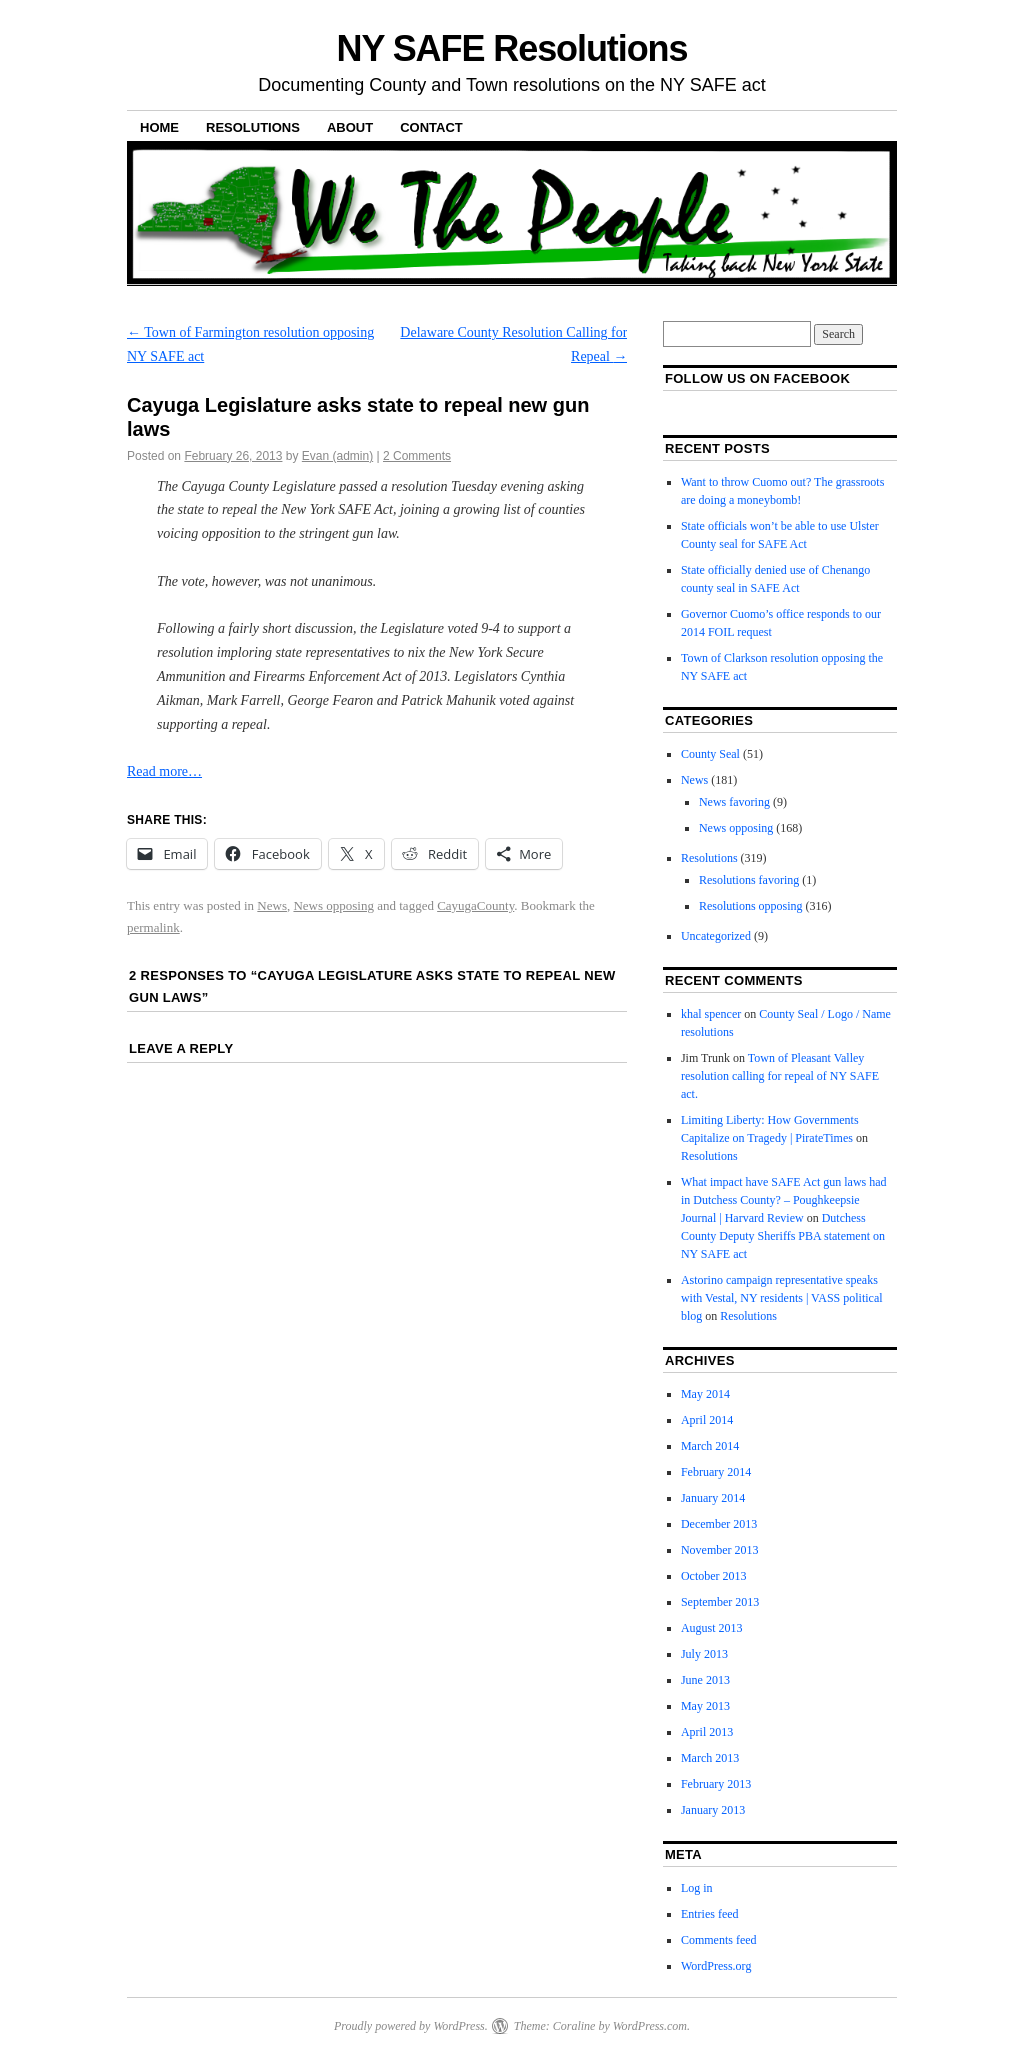 The height and width of the screenshot is (2057, 1024). What do you see at coordinates (720, 1550) in the screenshot?
I see `November 2013` at bounding box center [720, 1550].